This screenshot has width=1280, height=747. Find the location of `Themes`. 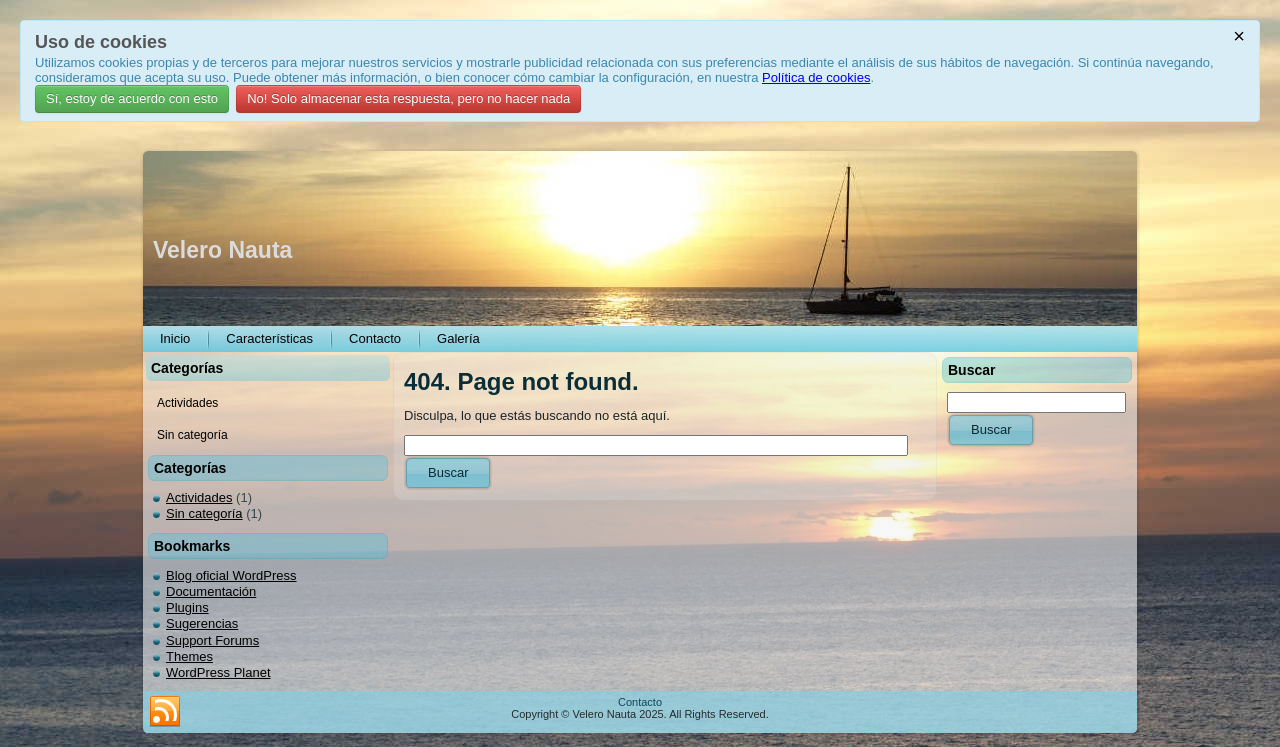

Themes is located at coordinates (189, 656).